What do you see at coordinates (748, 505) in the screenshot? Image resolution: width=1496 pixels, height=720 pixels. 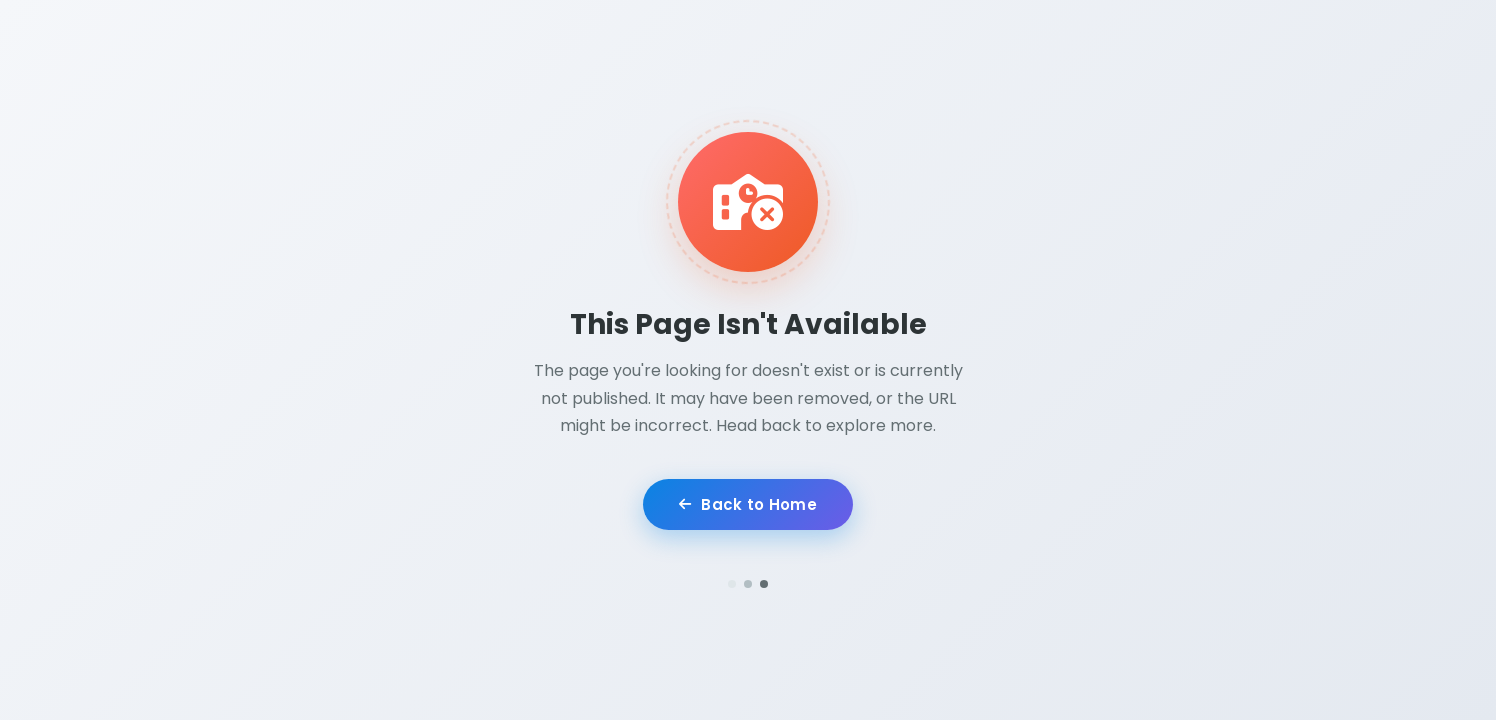 I see `Back to Home` at bounding box center [748, 505].